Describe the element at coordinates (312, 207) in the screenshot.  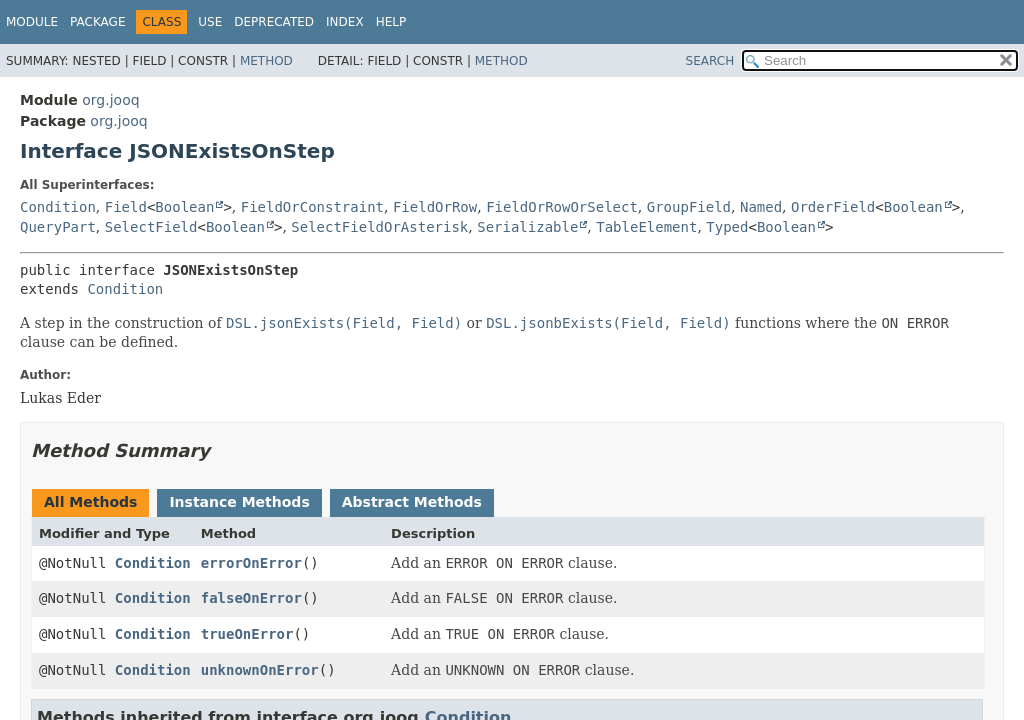
I see `FieldOrConstraint` at that location.